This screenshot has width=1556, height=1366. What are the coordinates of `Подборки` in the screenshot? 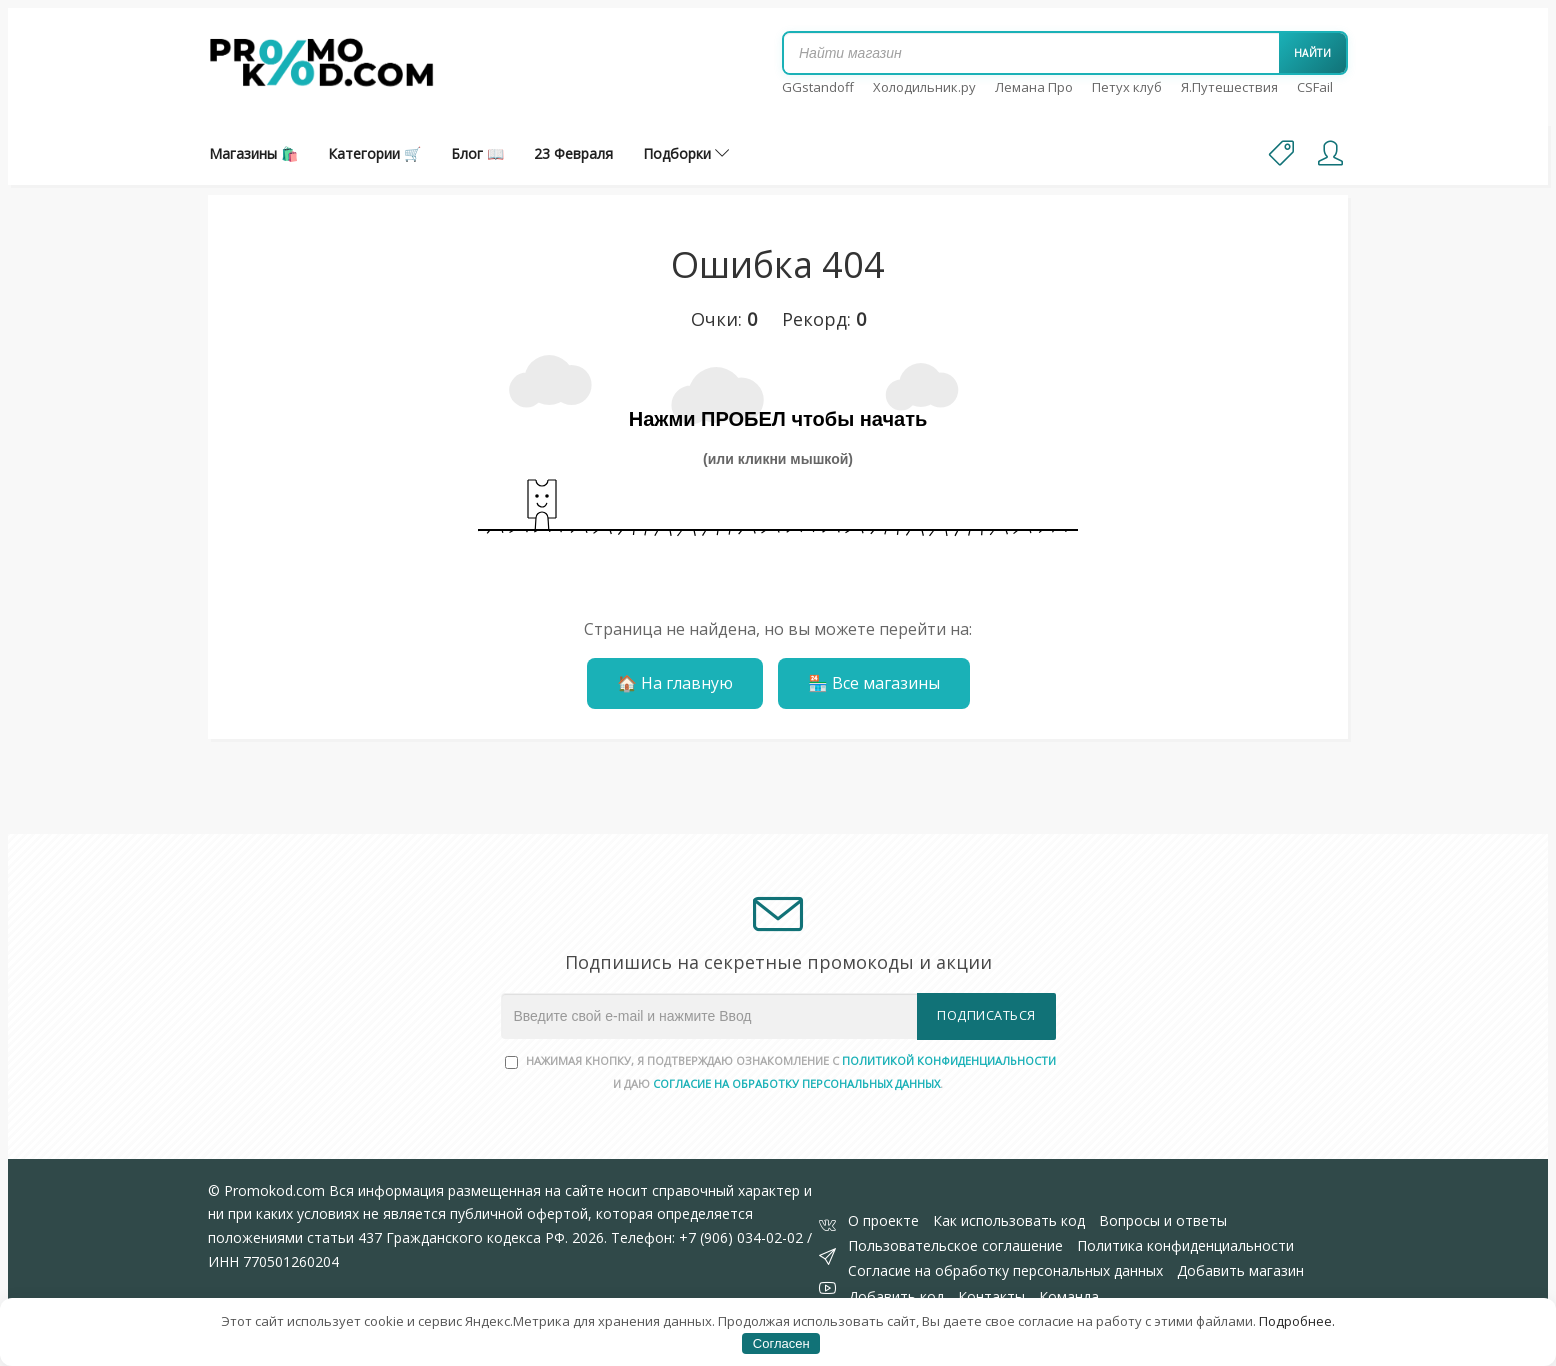 It's located at (686, 153).